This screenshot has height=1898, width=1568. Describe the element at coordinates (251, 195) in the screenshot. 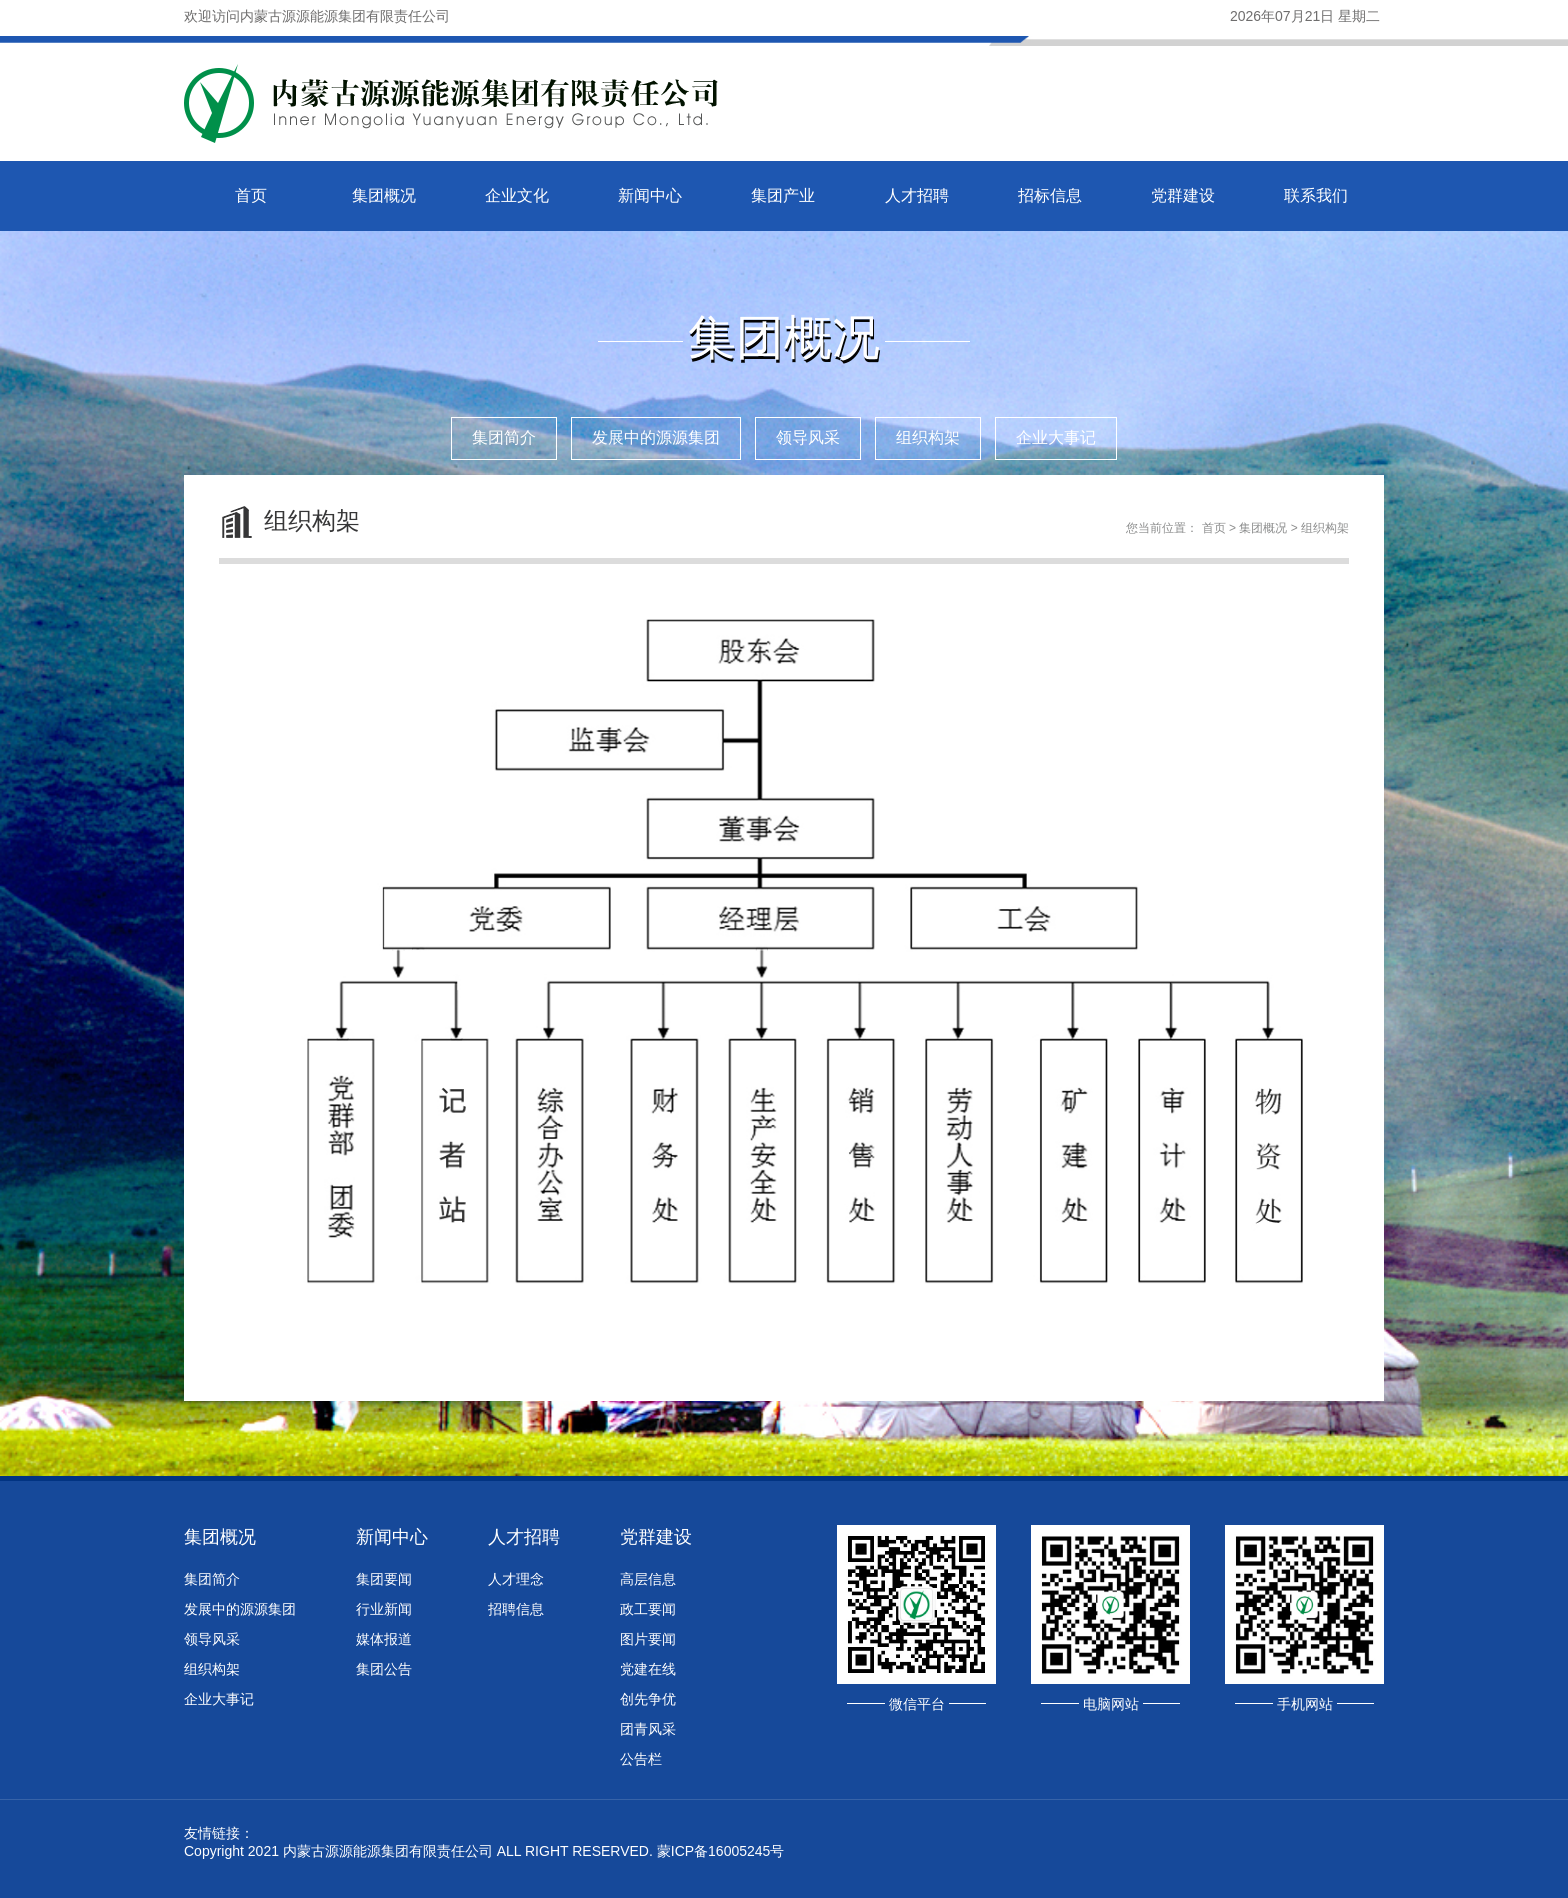

I see `首页` at that location.